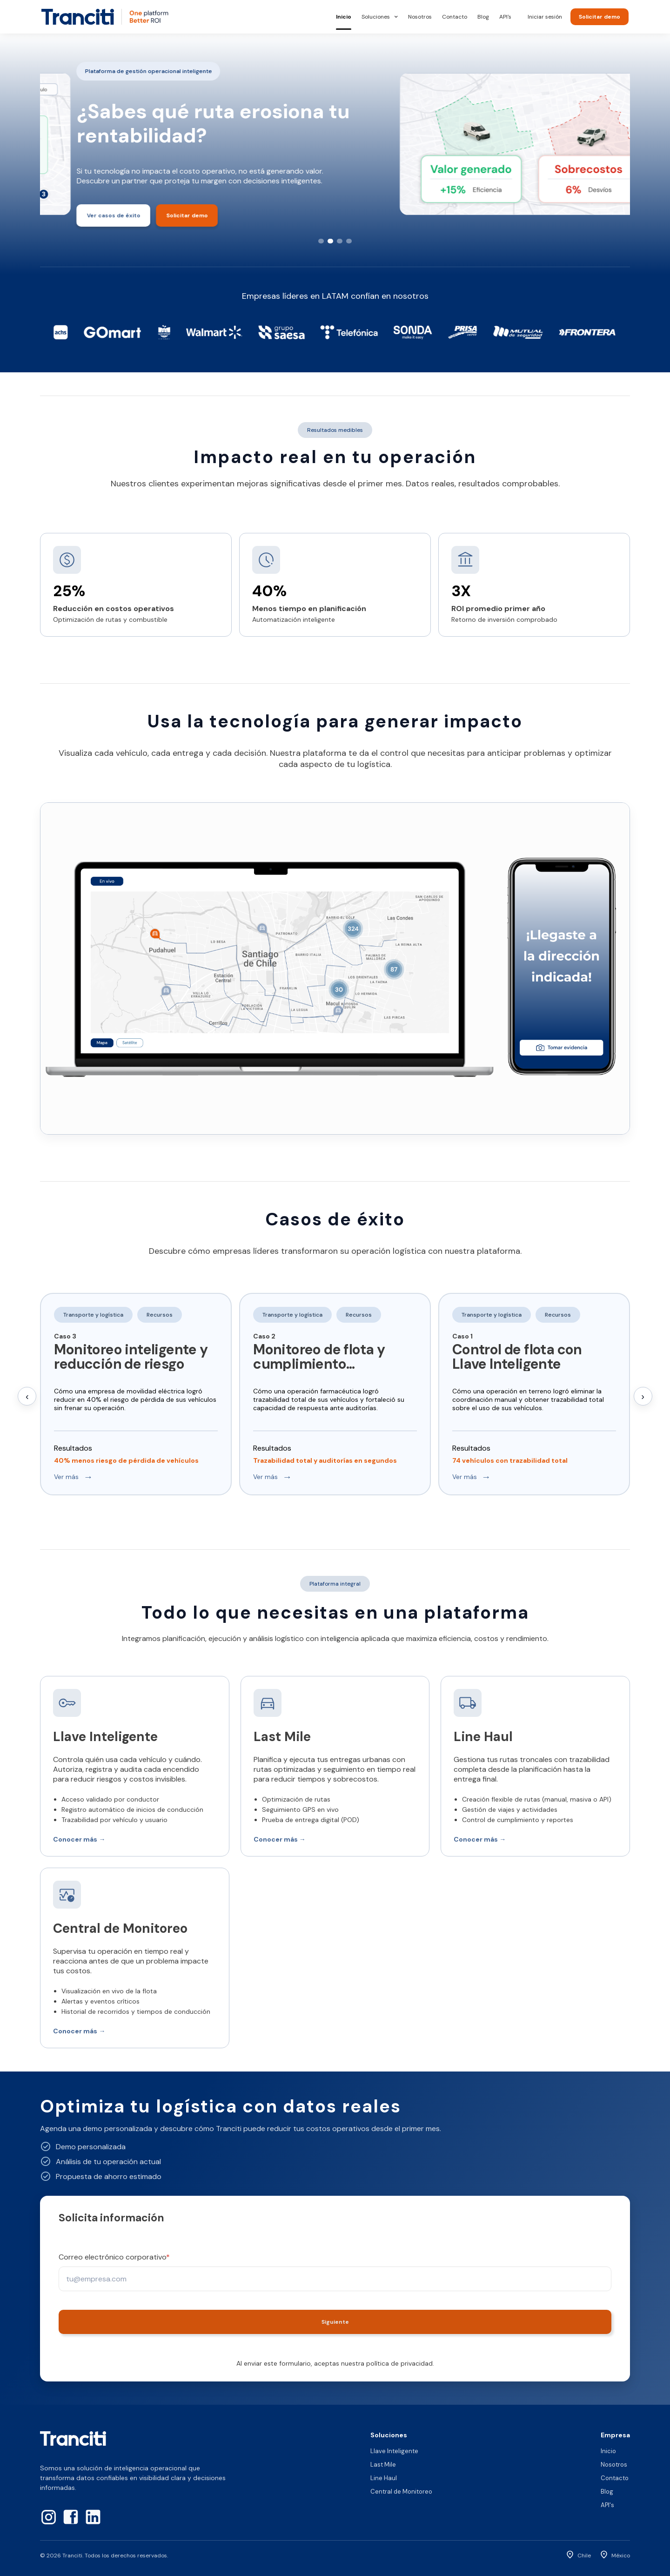 This screenshot has width=670, height=2576. Describe the element at coordinates (642, 1396) in the screenshot. I see `› [Siguiente]` at that location.